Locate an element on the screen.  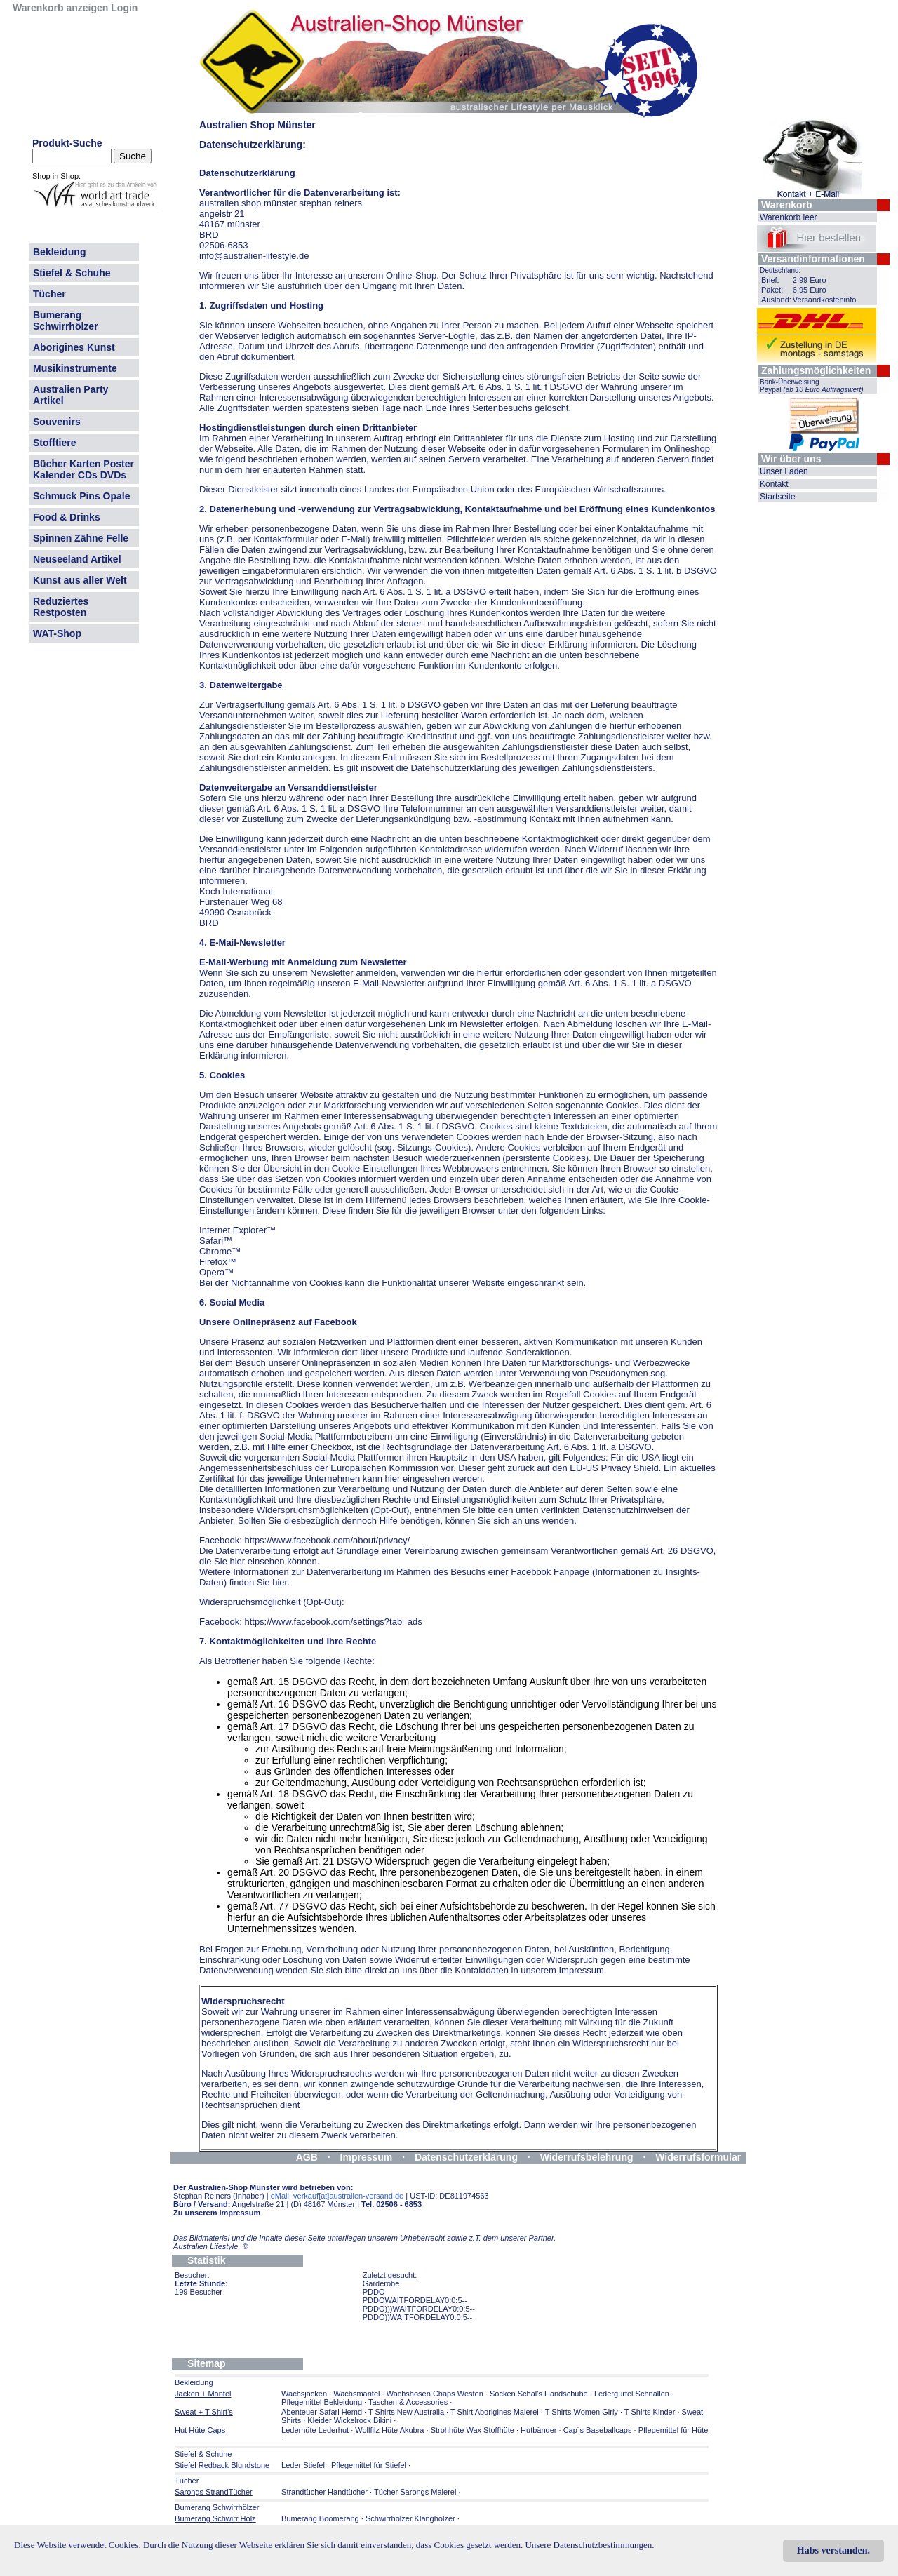
Strohhüte Wax Stoffhüte is located at coordinates (472, 2430).